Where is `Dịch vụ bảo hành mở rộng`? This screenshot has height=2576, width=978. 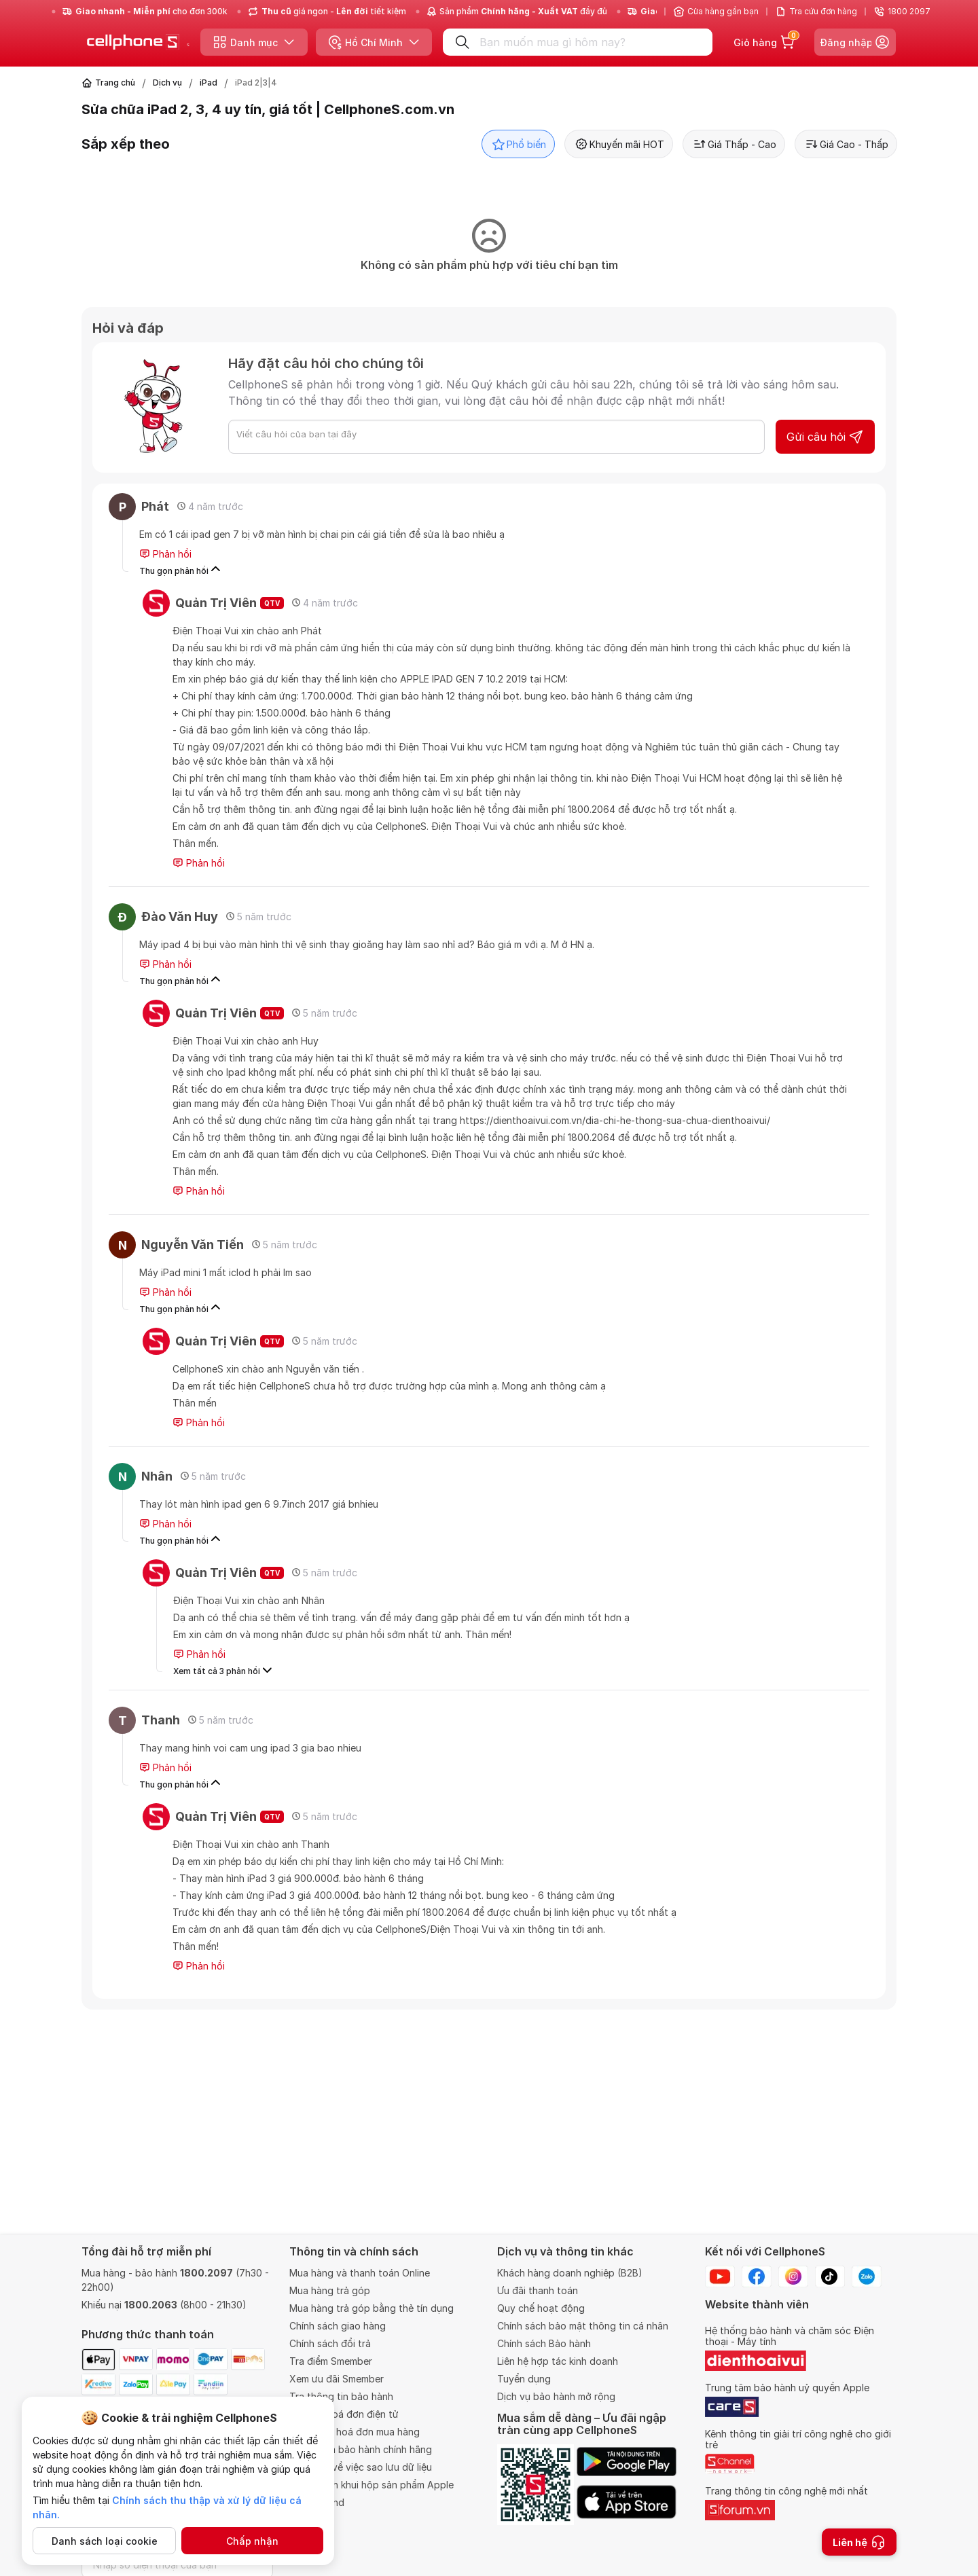
Dịch vụ bảo hành mở rộng is located at coordinates (556, 2396).